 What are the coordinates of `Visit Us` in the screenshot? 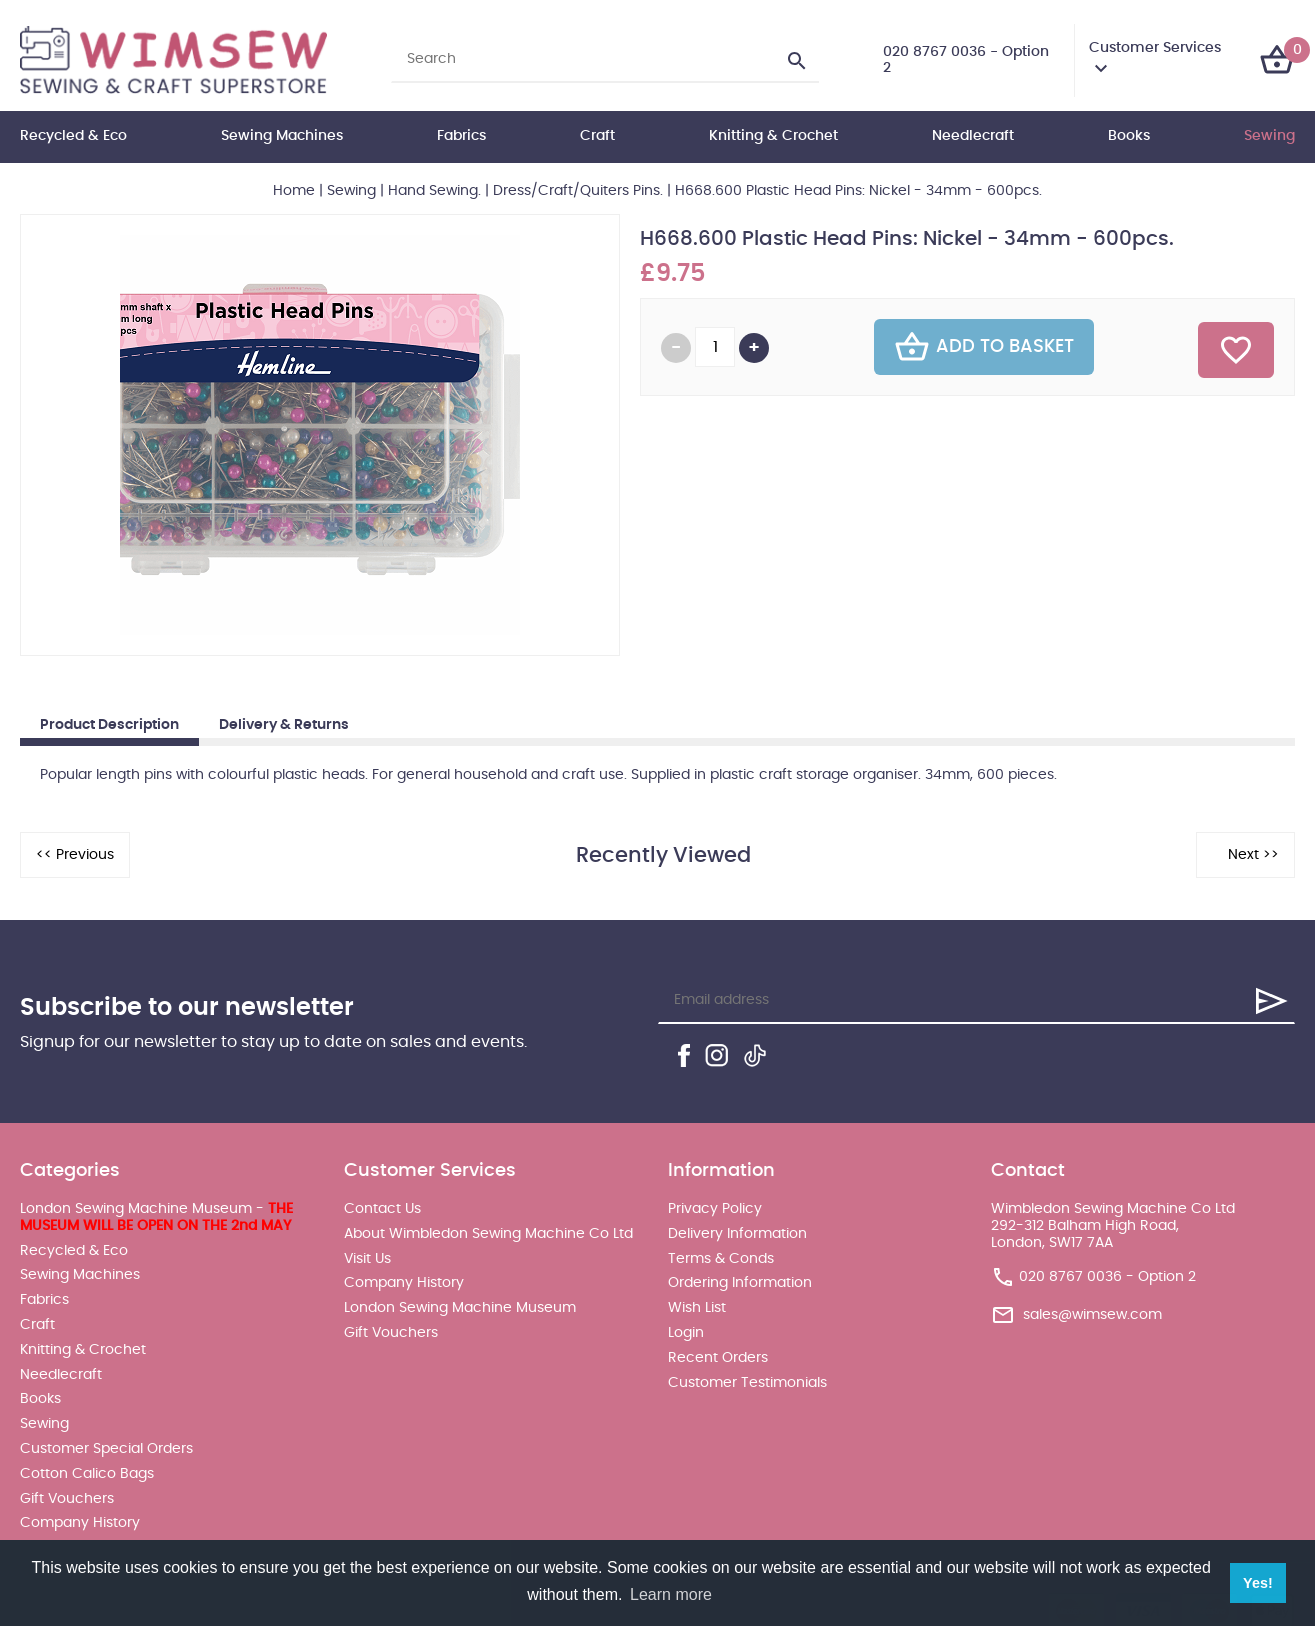 It's located at (367, 1259).